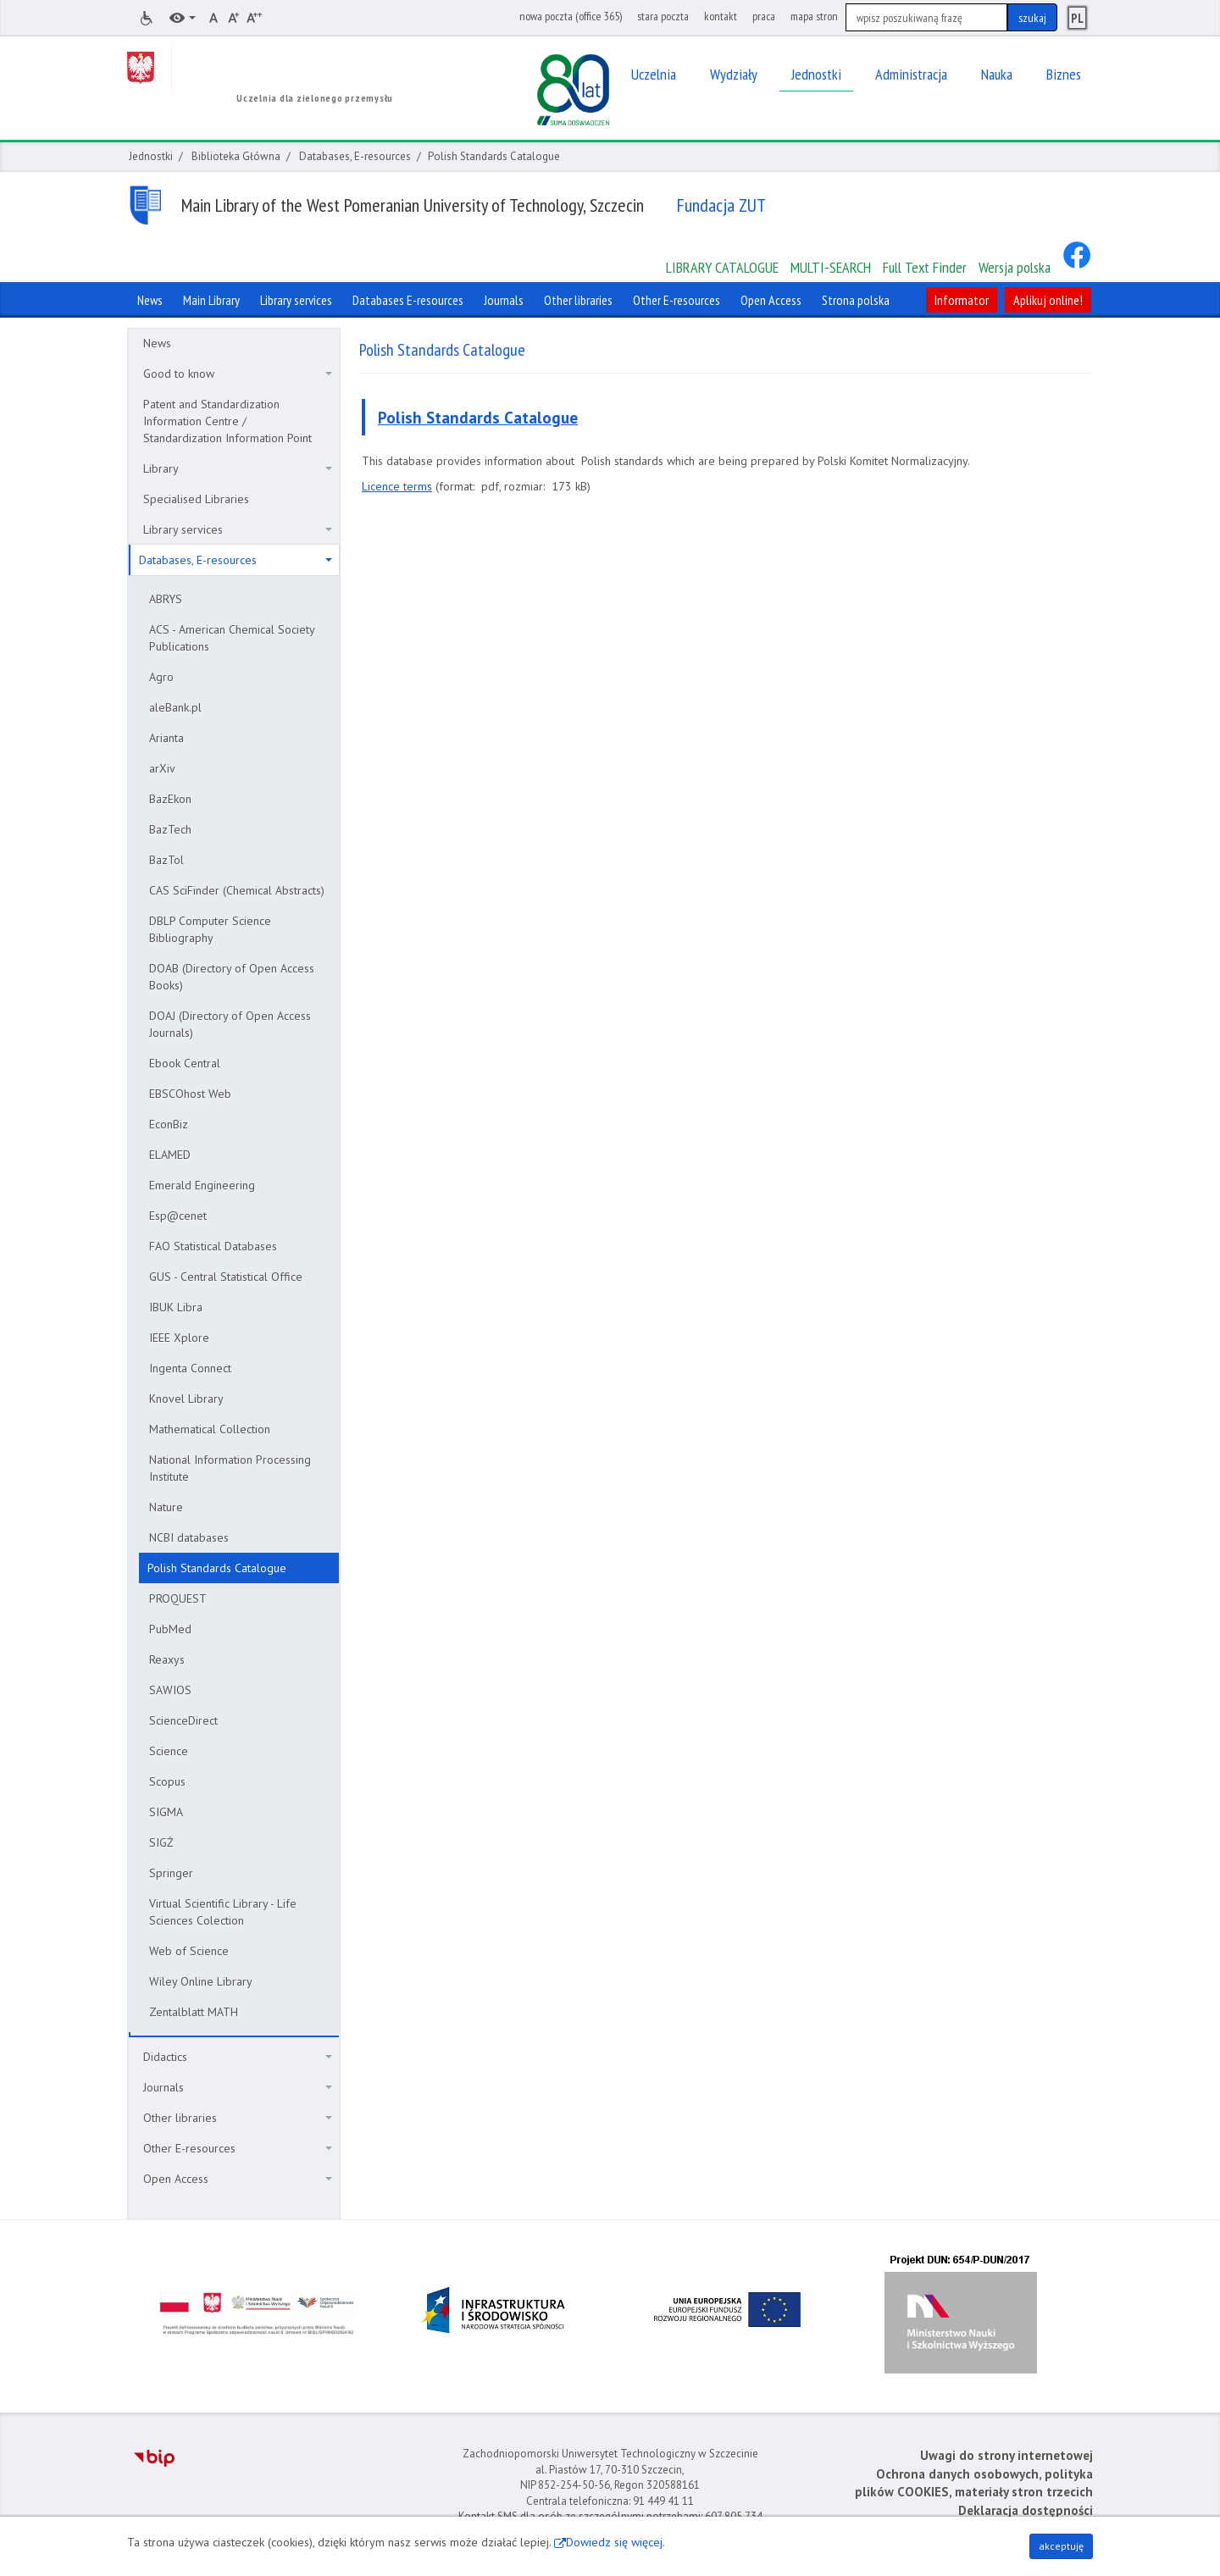  I want to click on Arianta, so click(166, 737).